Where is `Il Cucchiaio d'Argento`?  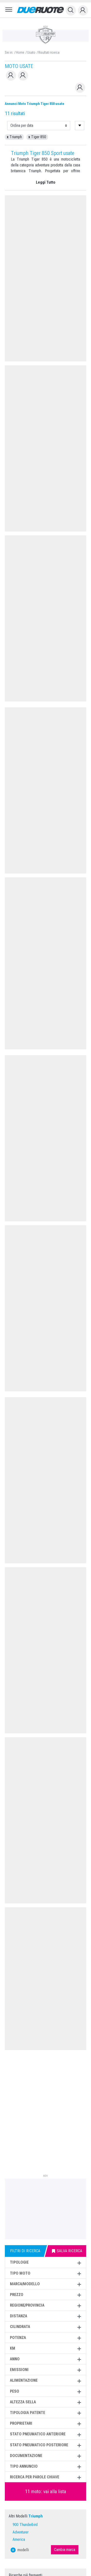 Il Cucchiaio d'Argento is located at coordinates (28, 2530).